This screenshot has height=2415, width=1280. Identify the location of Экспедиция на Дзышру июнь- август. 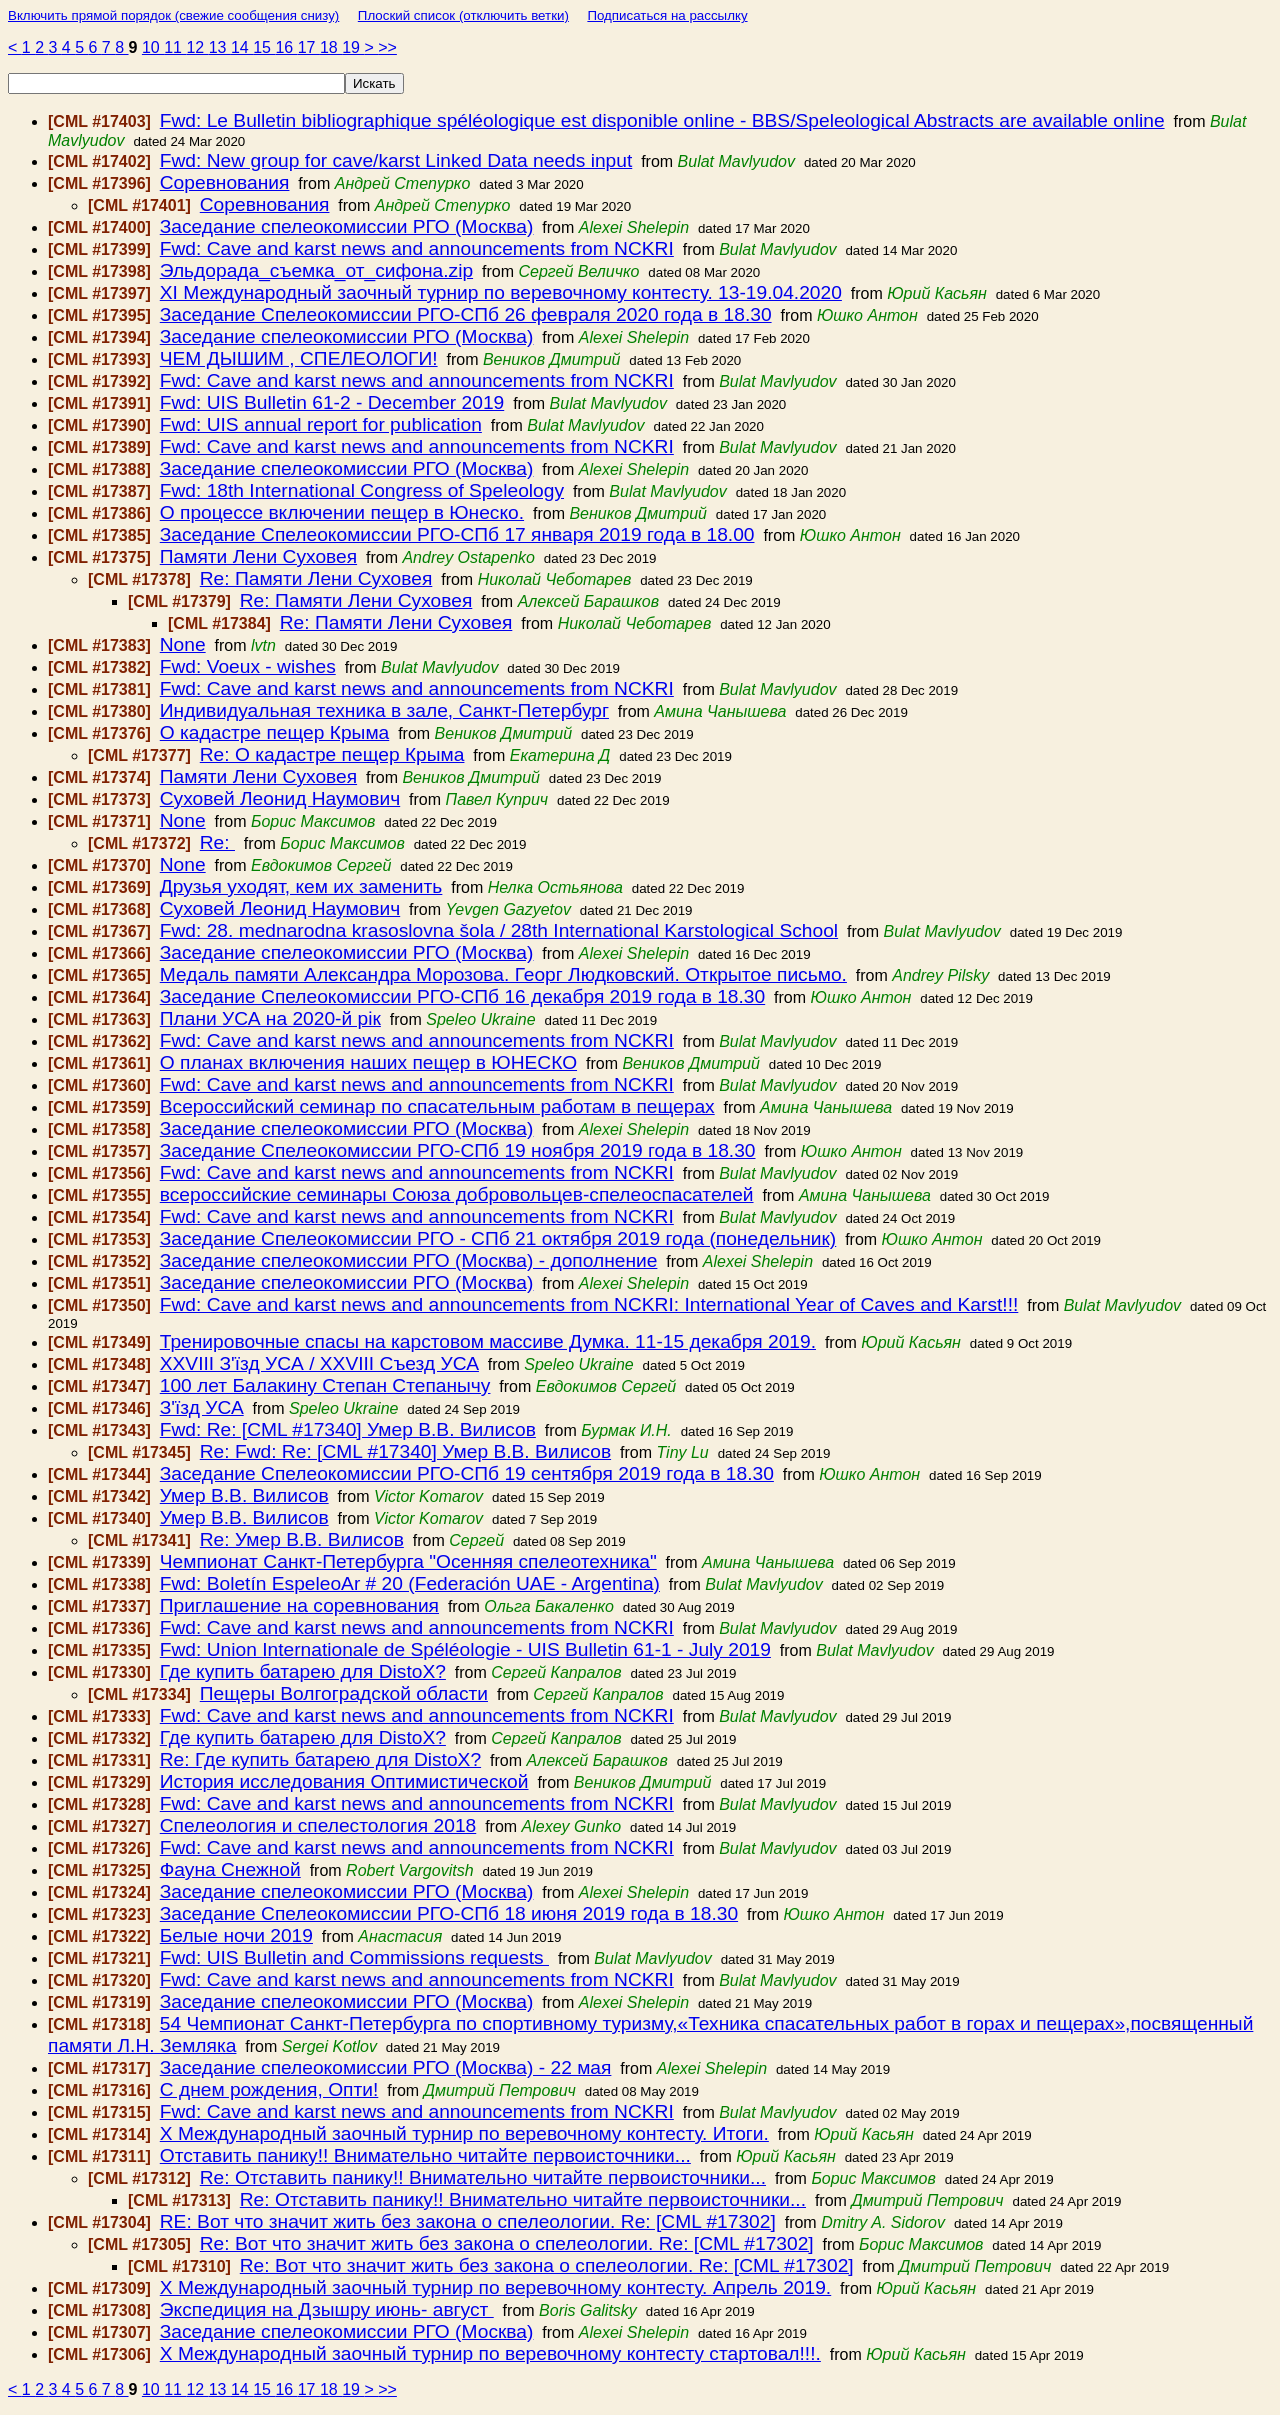
(327, 2309).